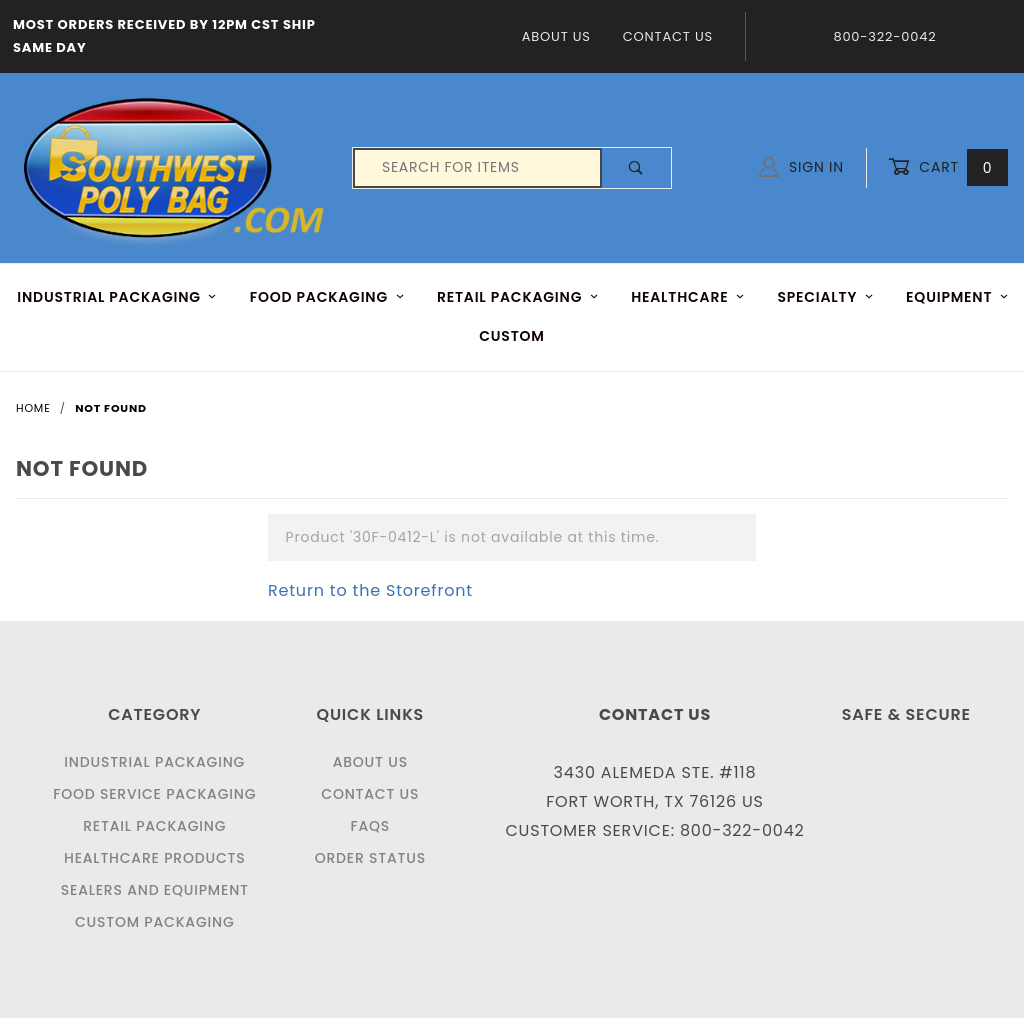 Image resolution: width=1024 pixels, height=1018 pixels. Describe the element at coordinates (556, 36) in the screenshot. I see `About Us` at that location.